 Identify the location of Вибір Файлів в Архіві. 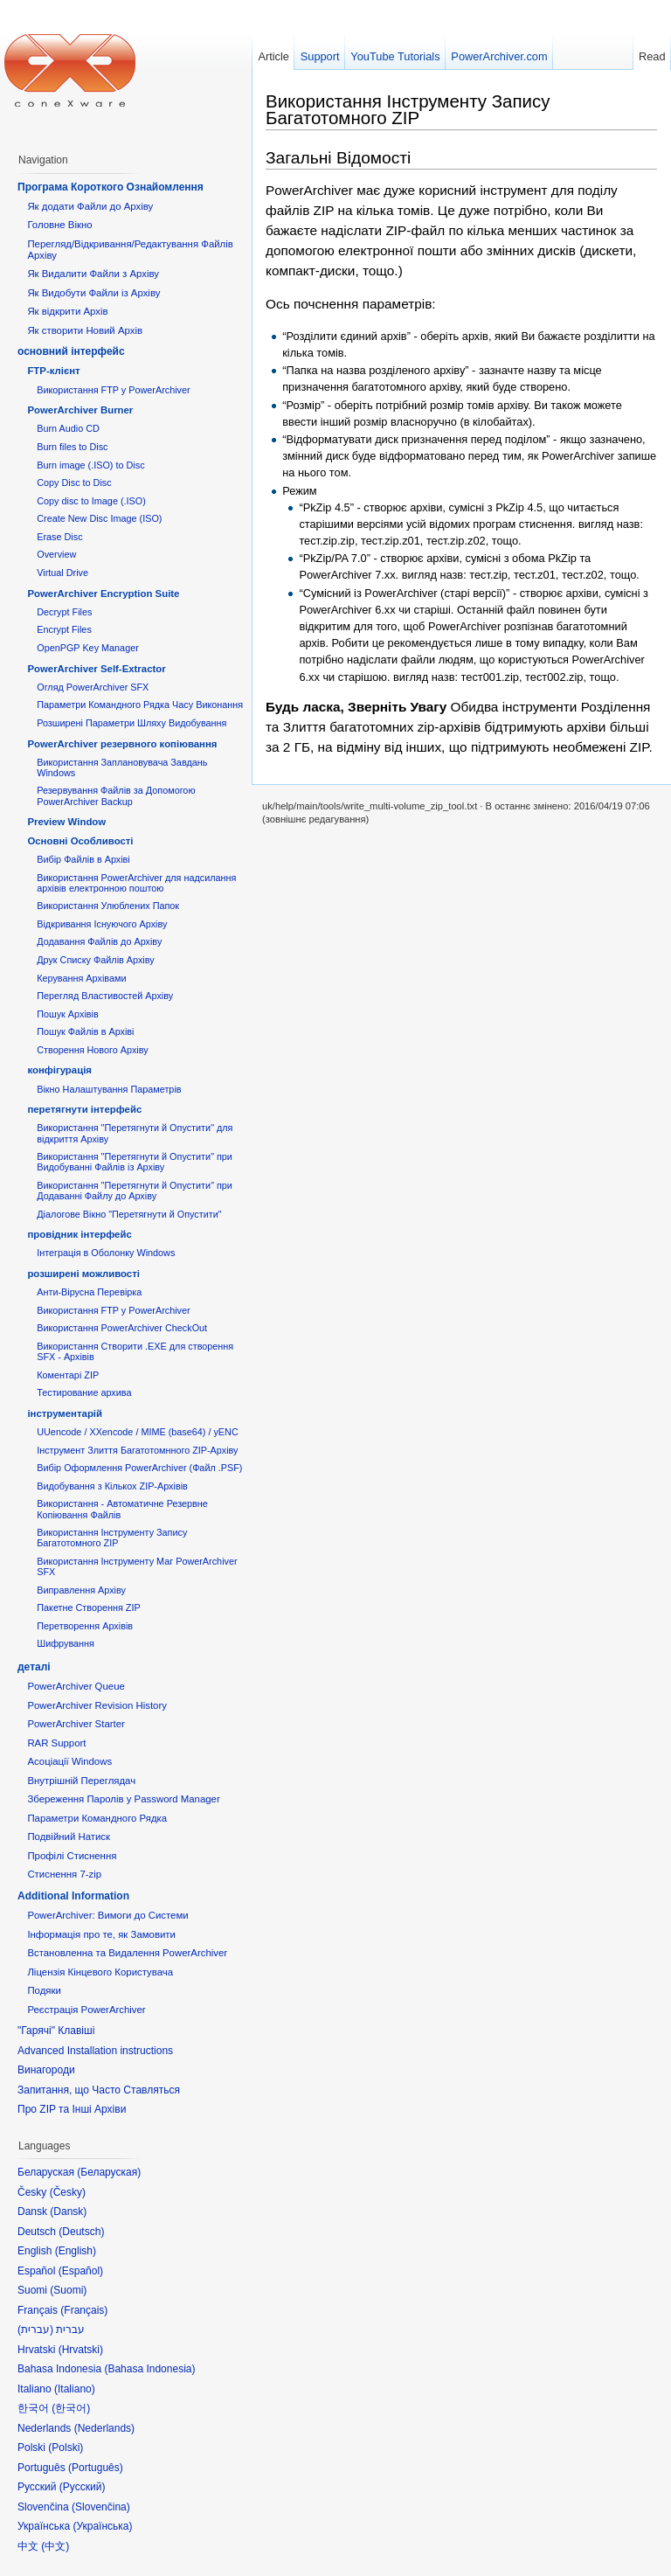
(83, 859).